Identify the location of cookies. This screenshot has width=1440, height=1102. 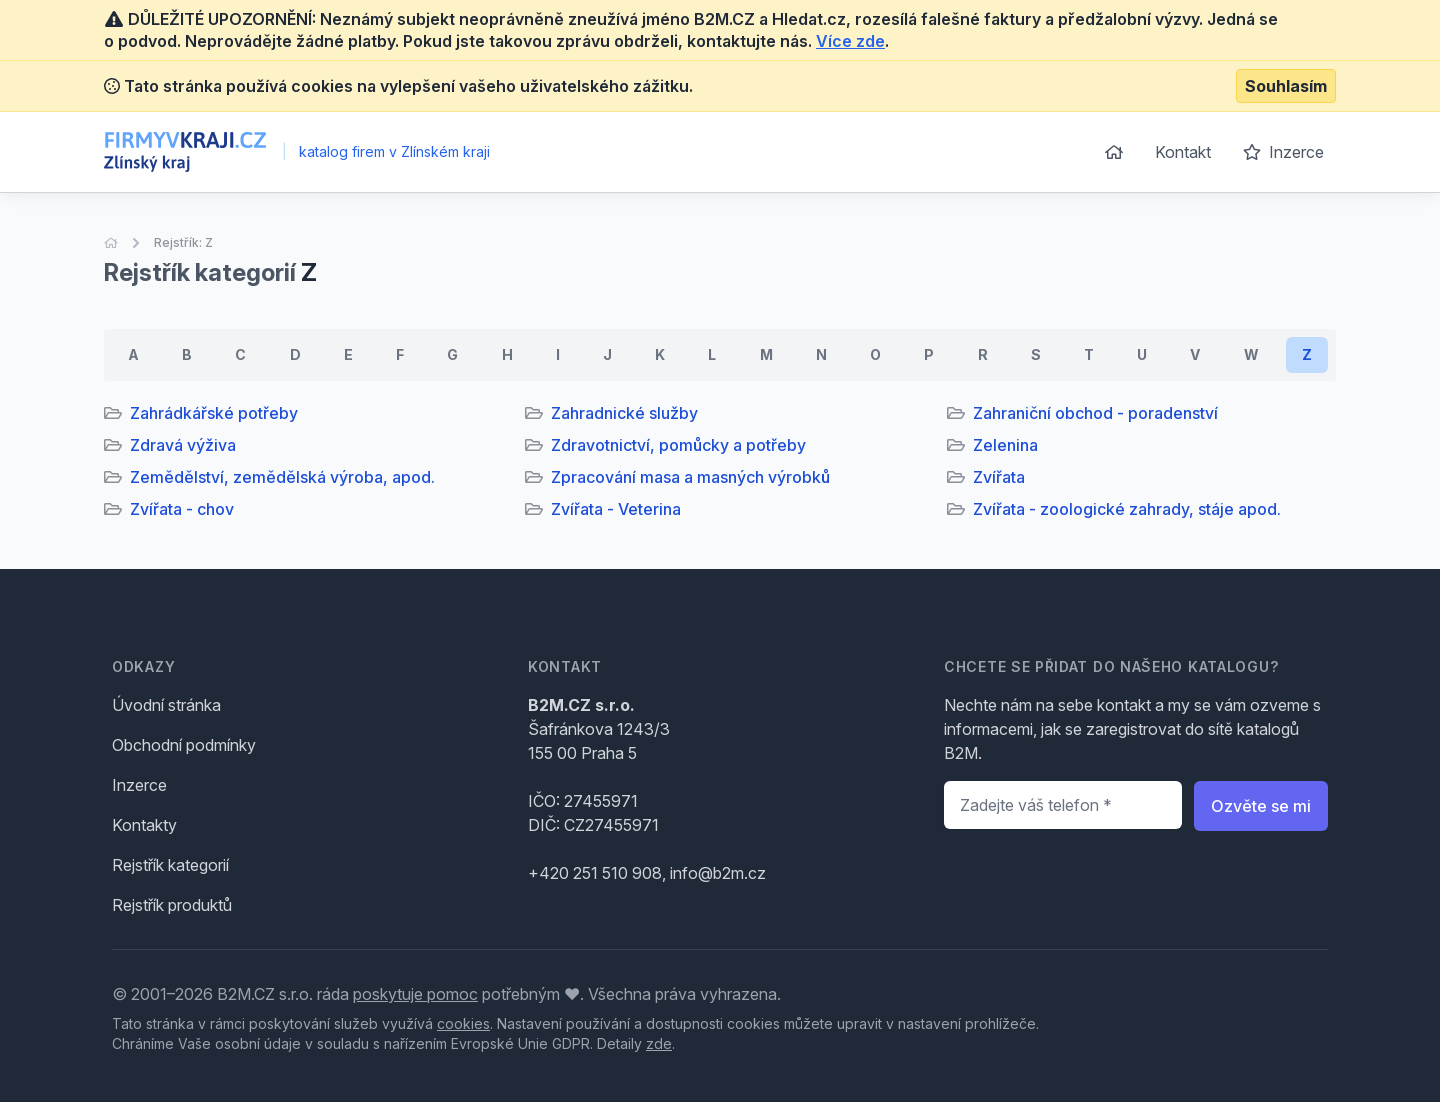
(463, 1023).